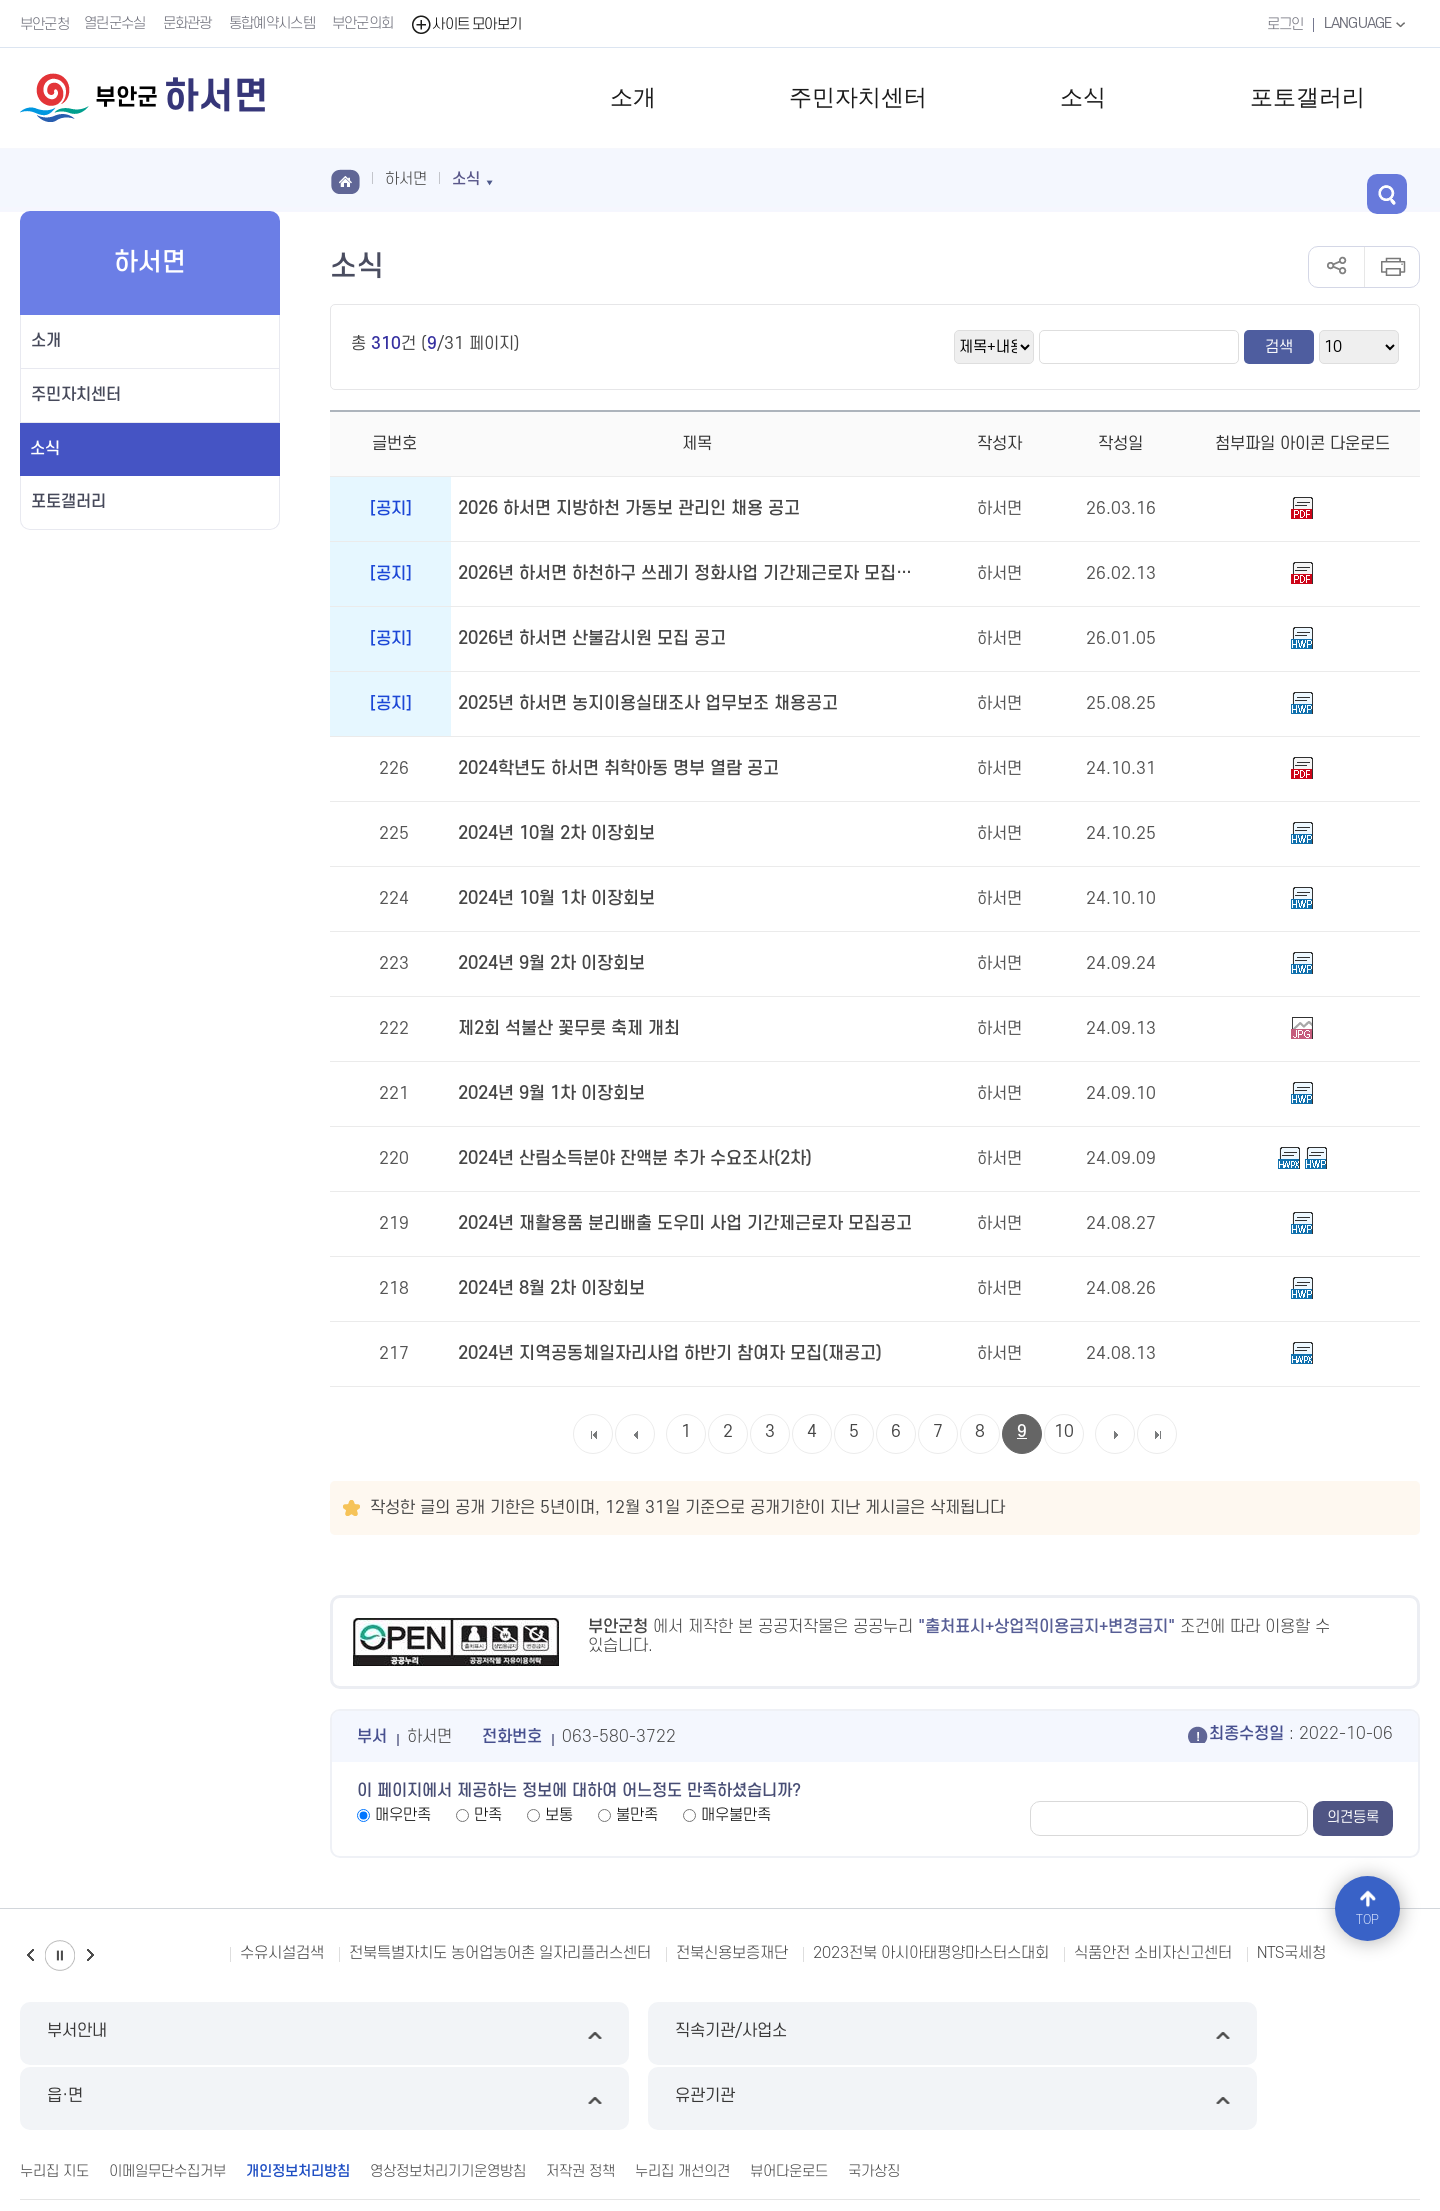 Image resolution: width=1440 pixels, height=2211 pixels. Describe the element at coordinates (736, 1815) in the screenshot. I see `매우불만족` at that location.